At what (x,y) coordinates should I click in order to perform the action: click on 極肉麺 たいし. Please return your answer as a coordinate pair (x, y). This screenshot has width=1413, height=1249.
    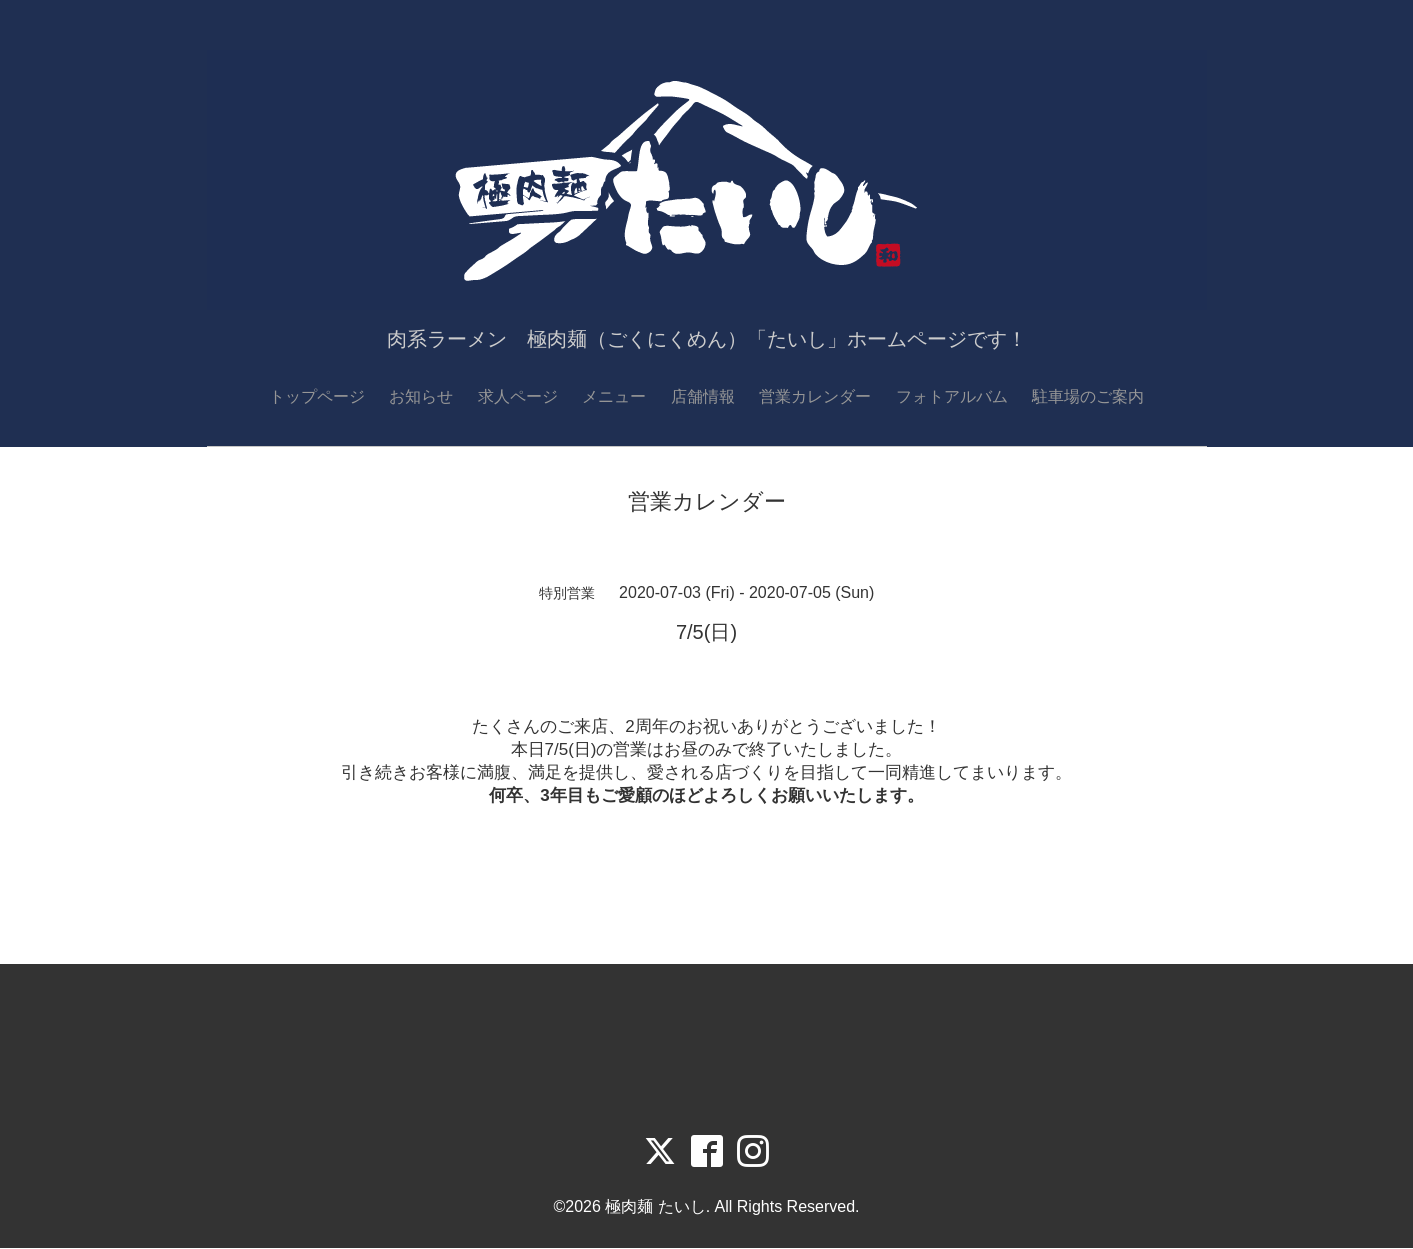
    Looking at the image, I should click on (655, 1207).